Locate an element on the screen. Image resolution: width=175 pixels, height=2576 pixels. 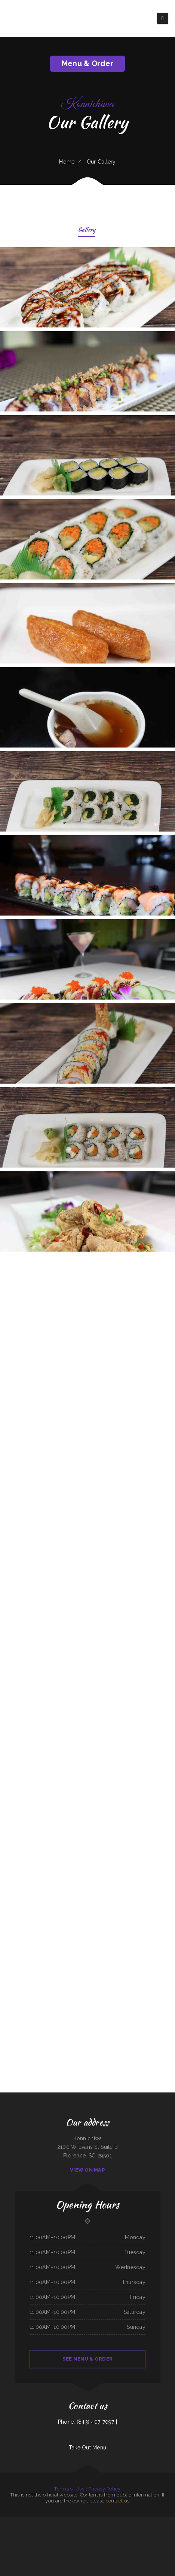
Grandbelly‘s Country Cafe is located at coordinates (21, 2538).